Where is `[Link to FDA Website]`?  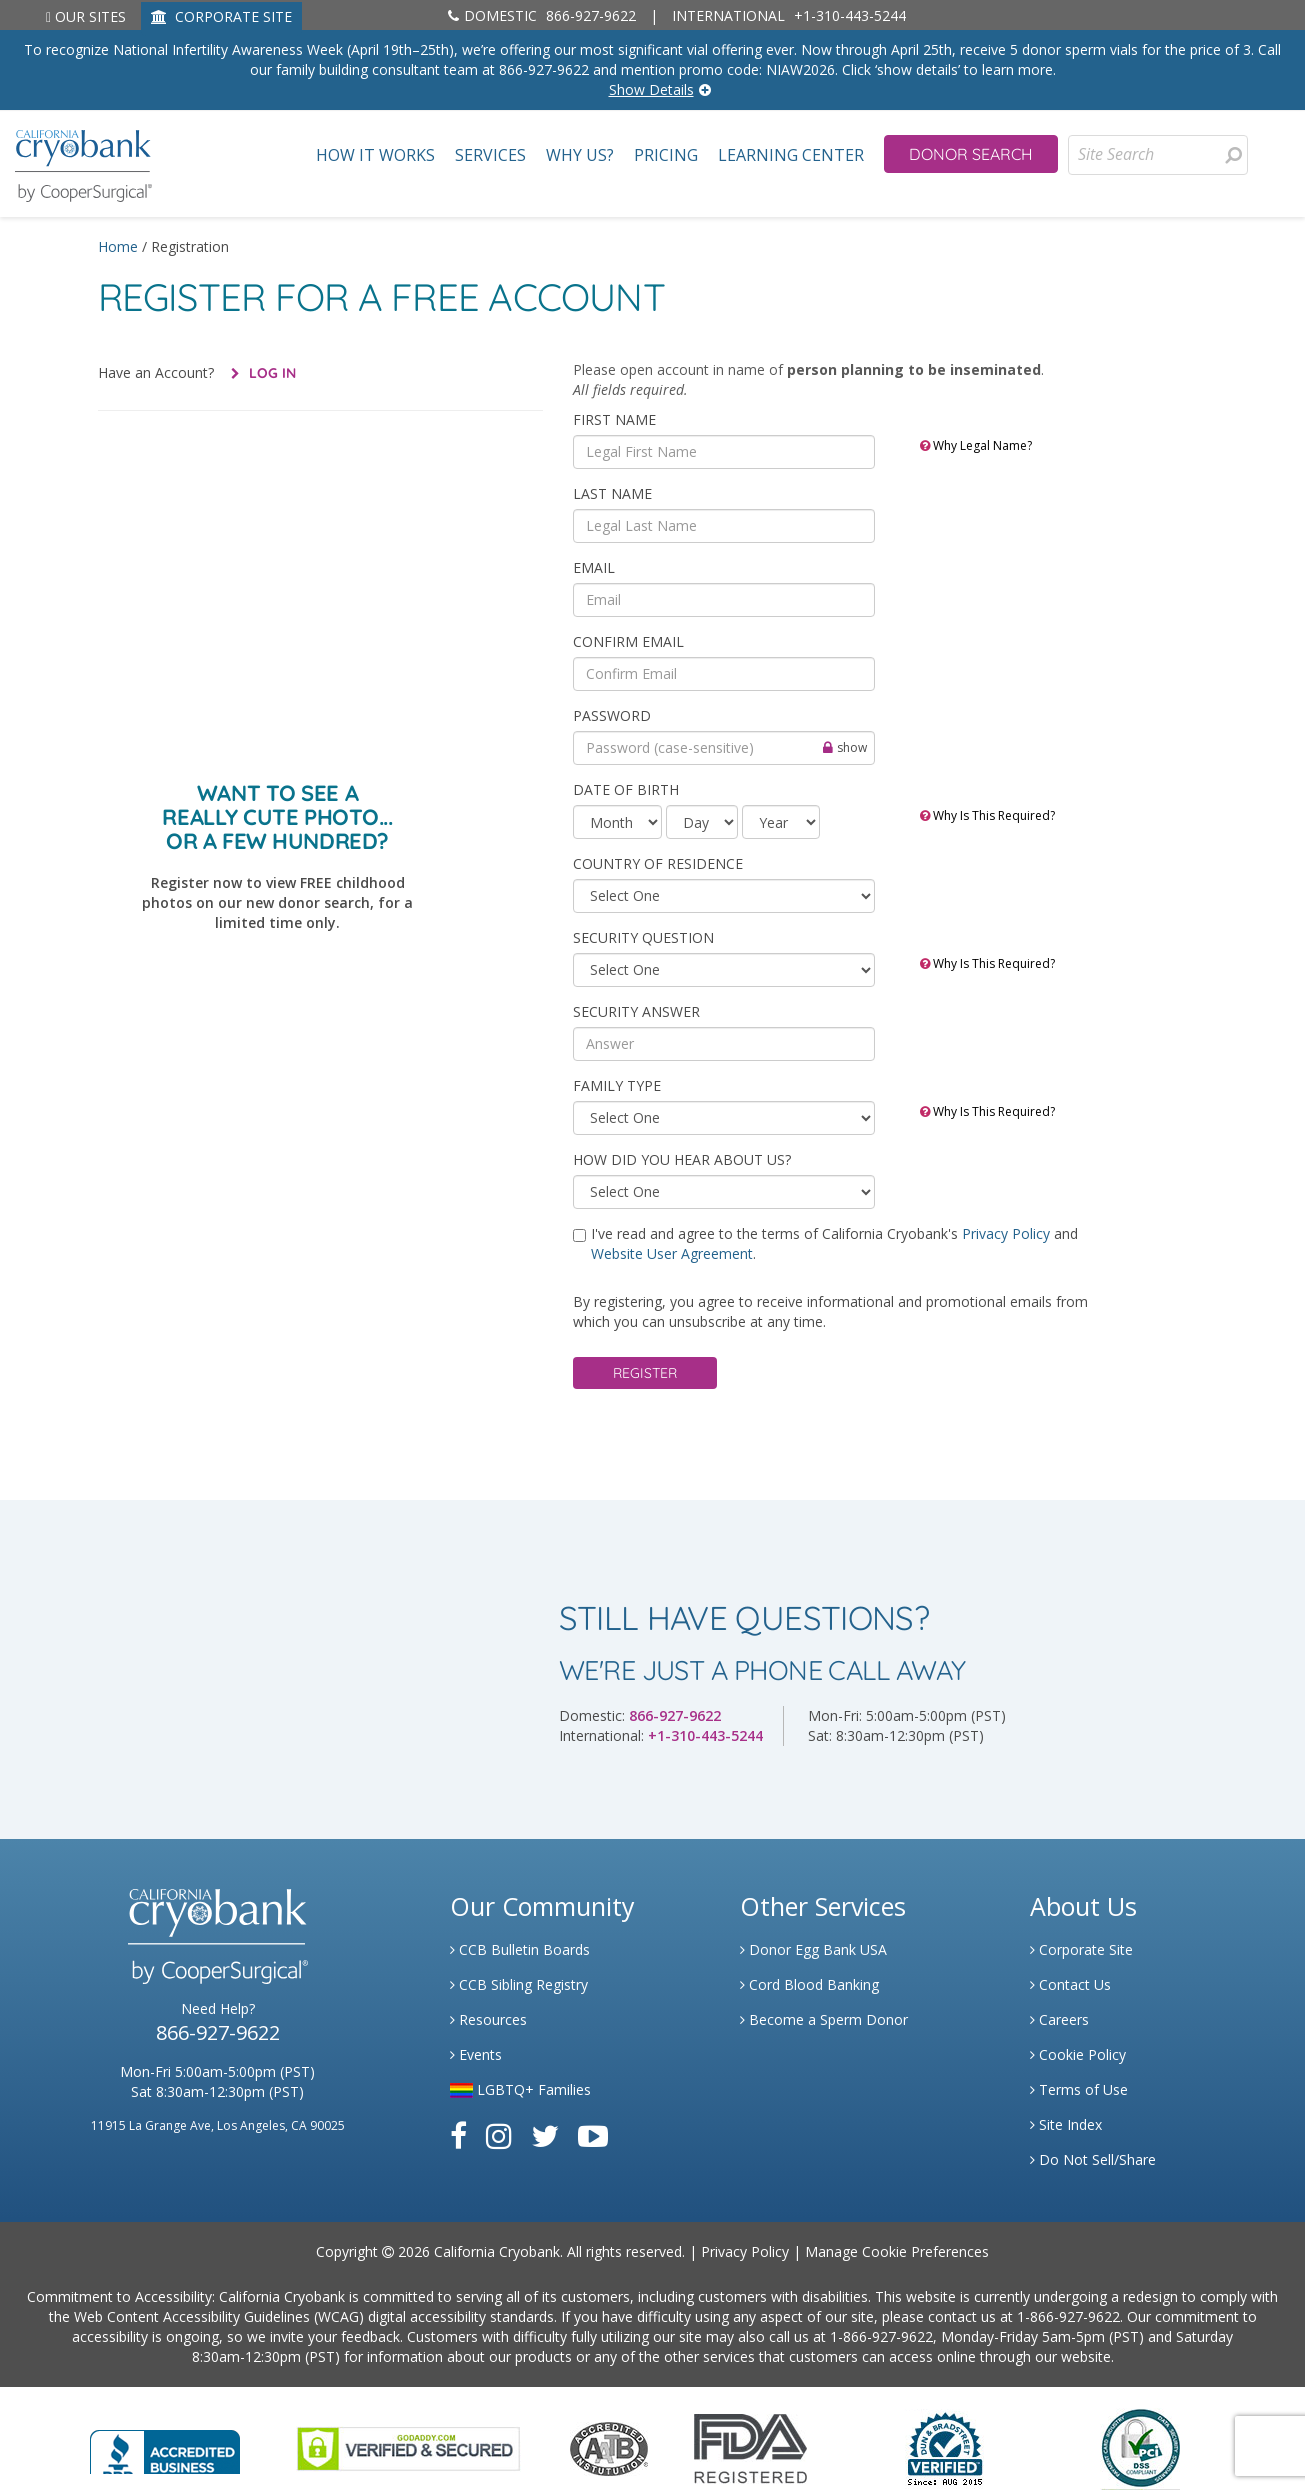
[Link to FDA Website] is located at coordinates (750, 2446).